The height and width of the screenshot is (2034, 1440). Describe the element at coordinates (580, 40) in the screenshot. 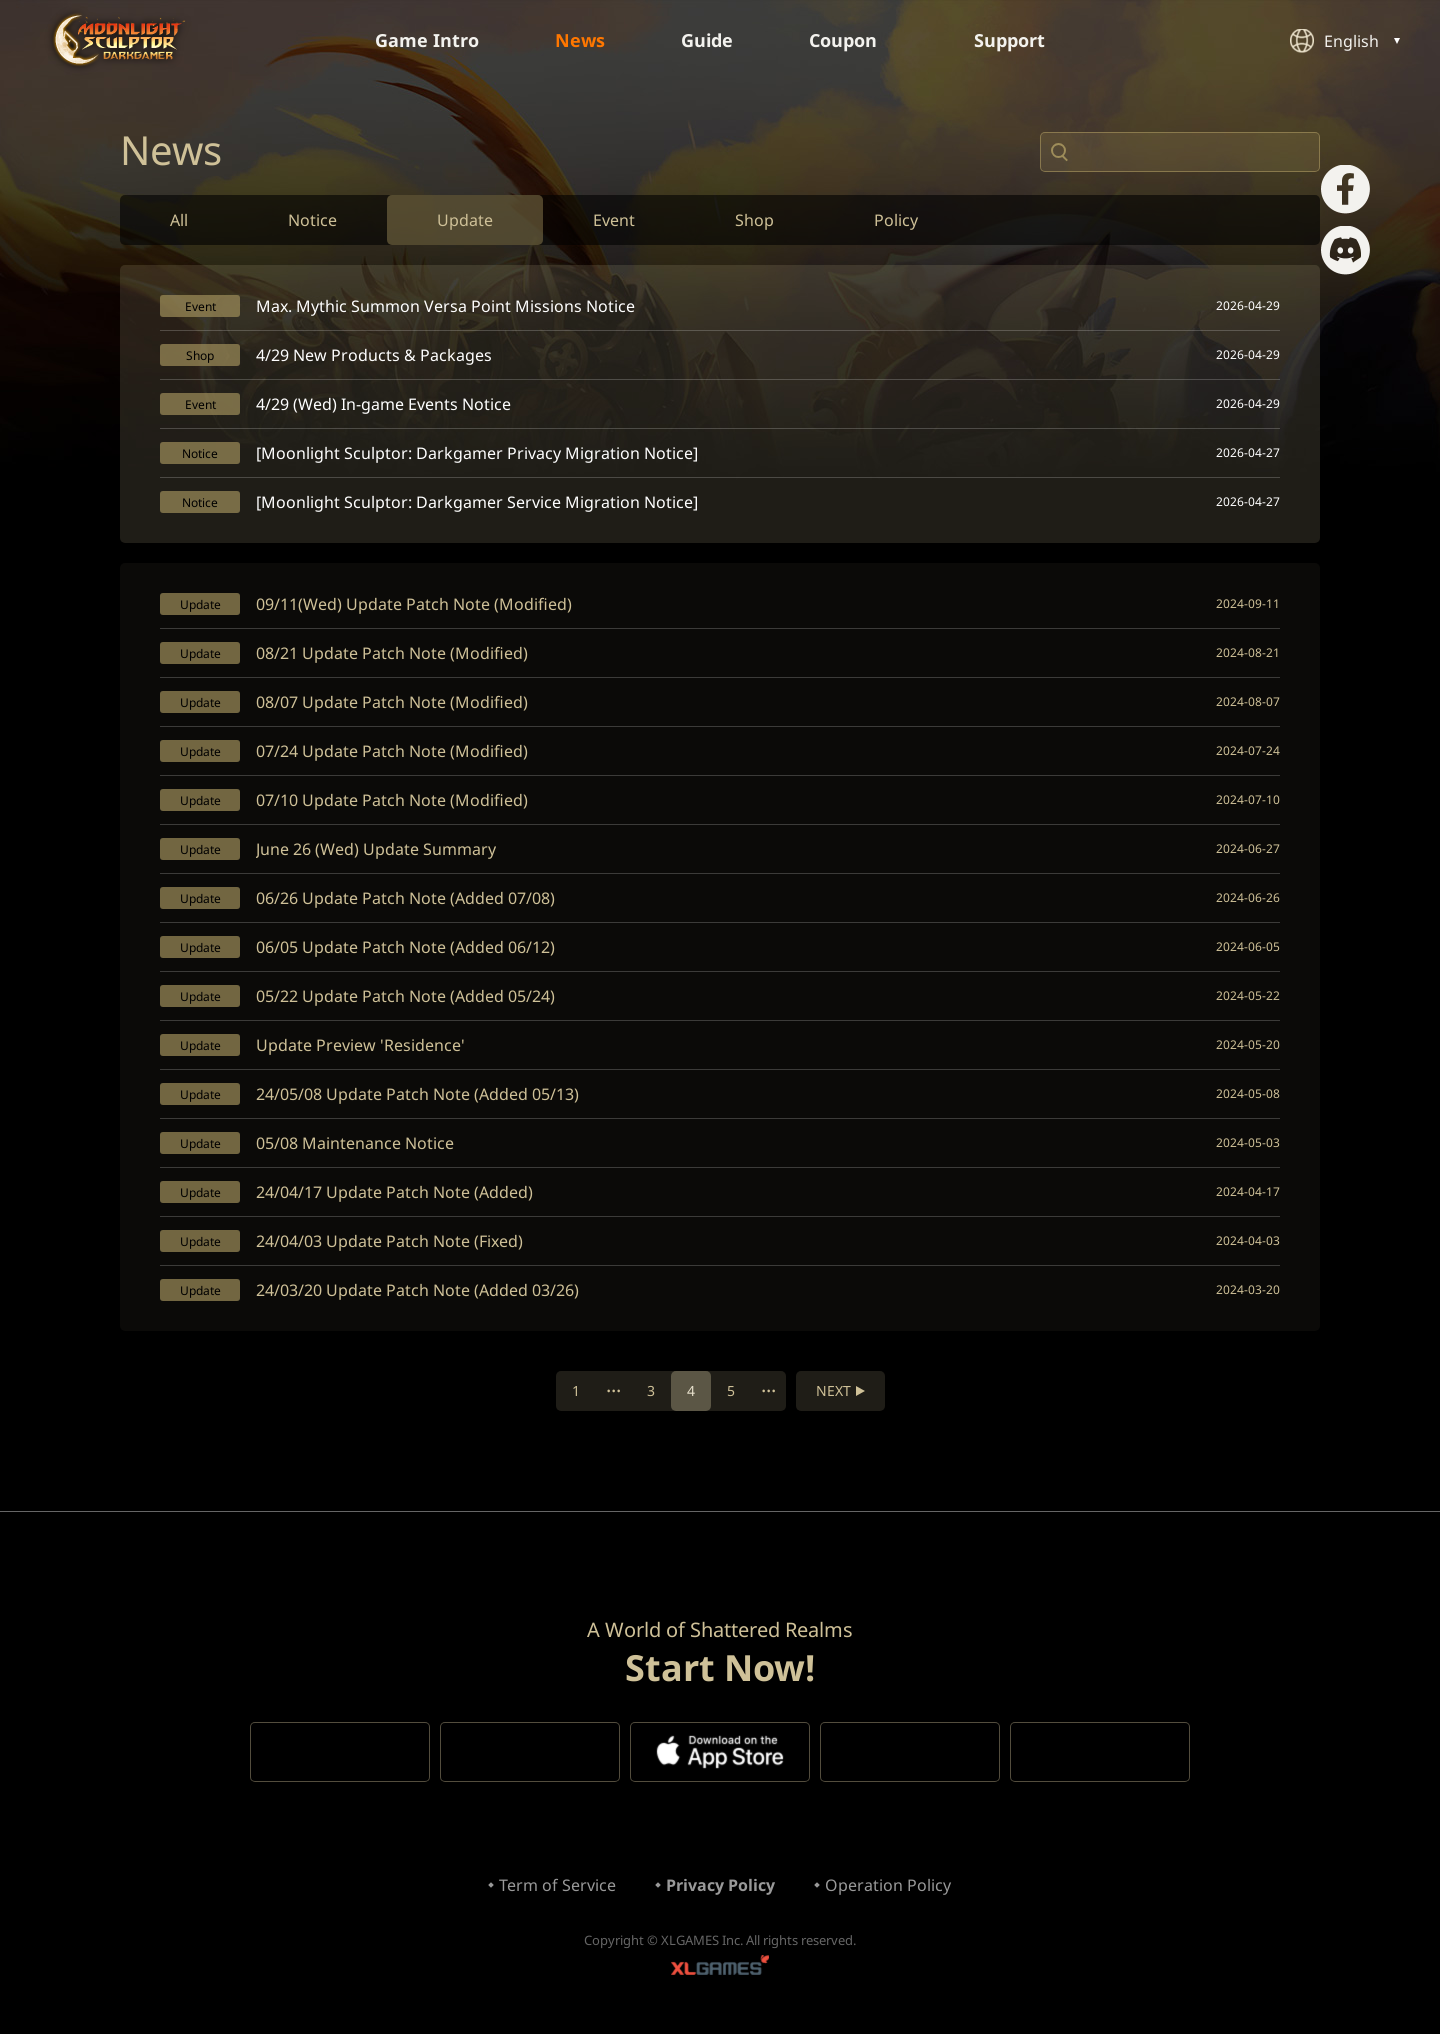

I see `News` at that location.